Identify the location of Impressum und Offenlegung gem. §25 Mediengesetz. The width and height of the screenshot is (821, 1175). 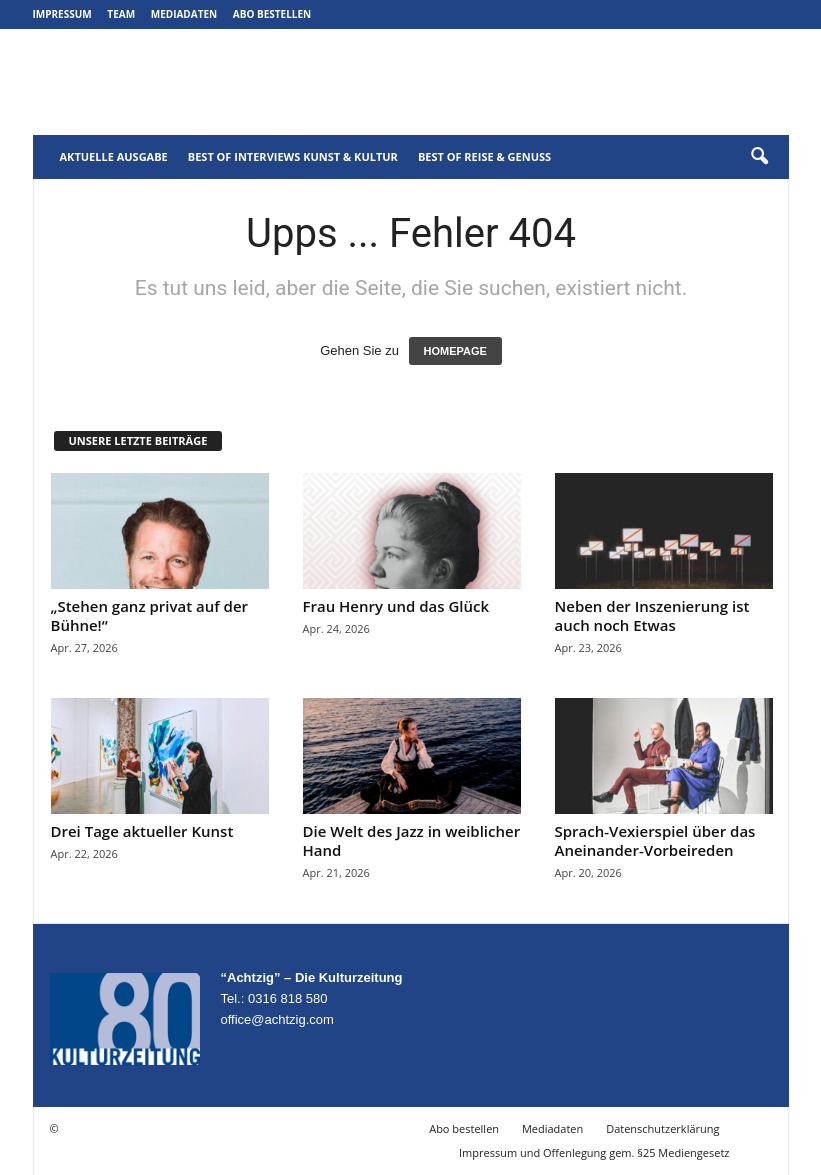
(594, 1152).